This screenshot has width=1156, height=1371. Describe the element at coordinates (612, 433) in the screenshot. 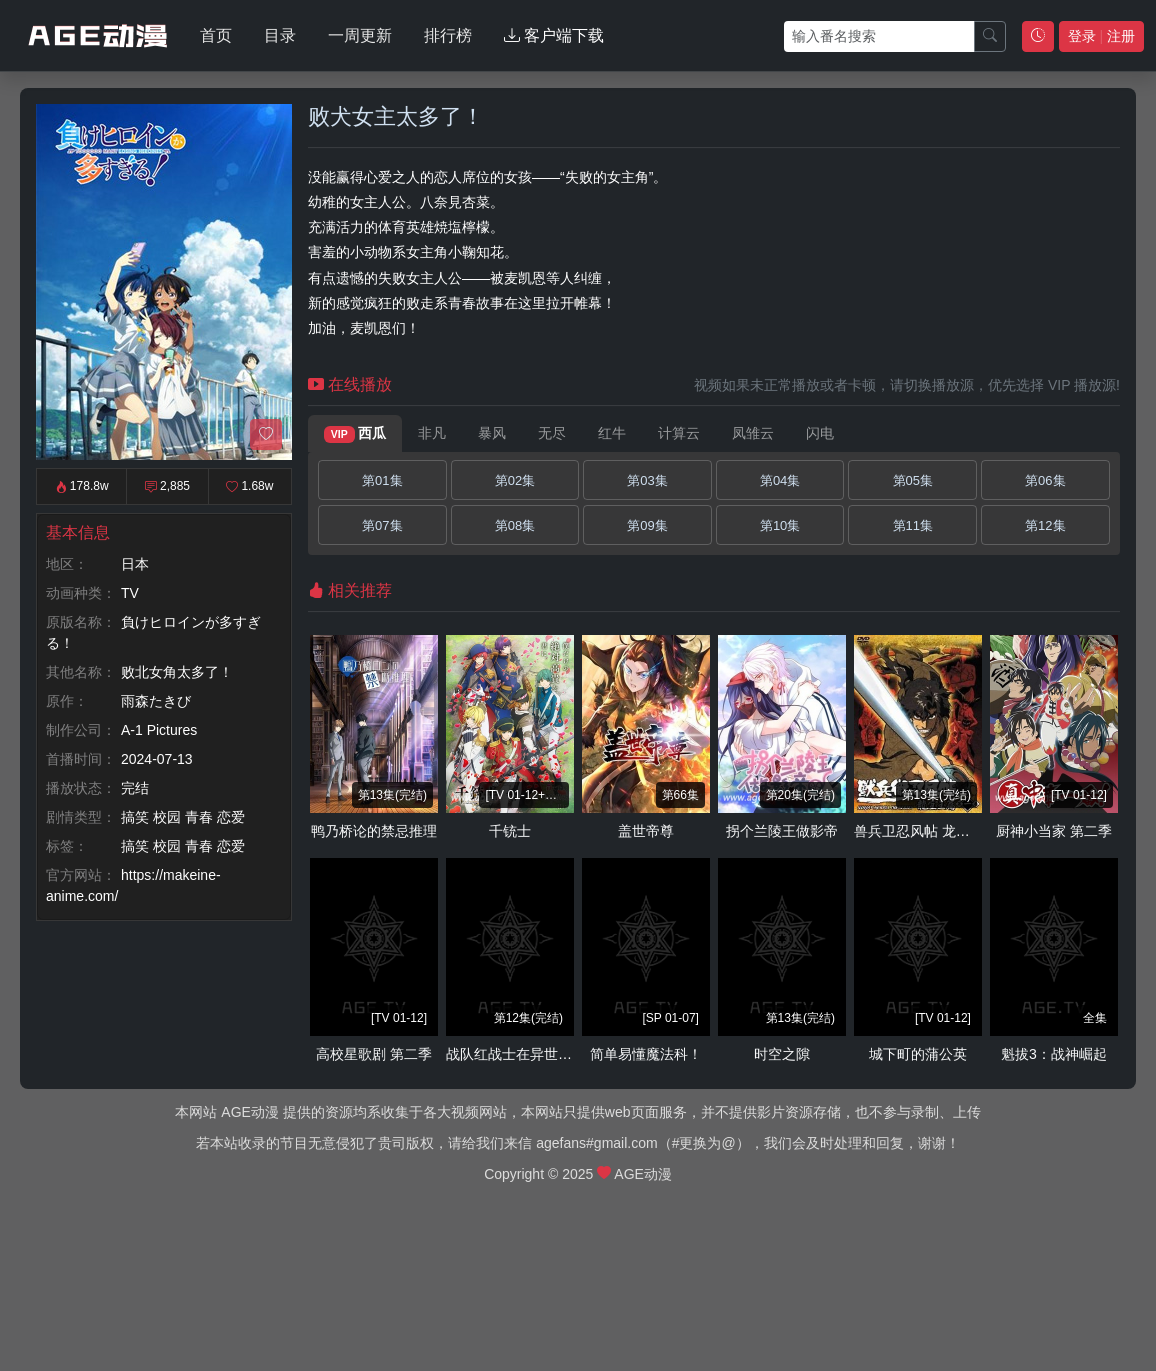

I see `红牛` at that location.